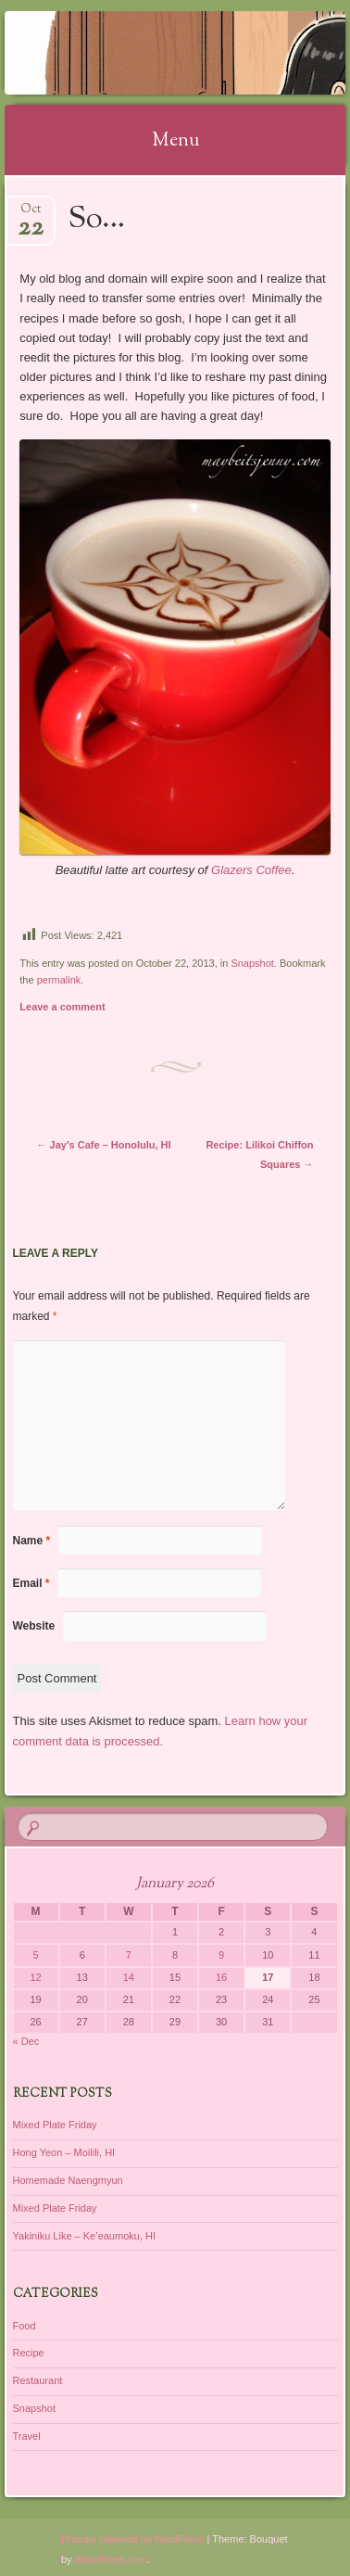 Image resolution: width=350 pixels, height=2576 pixels. I want to click on Snapshot, so click(252, 963).